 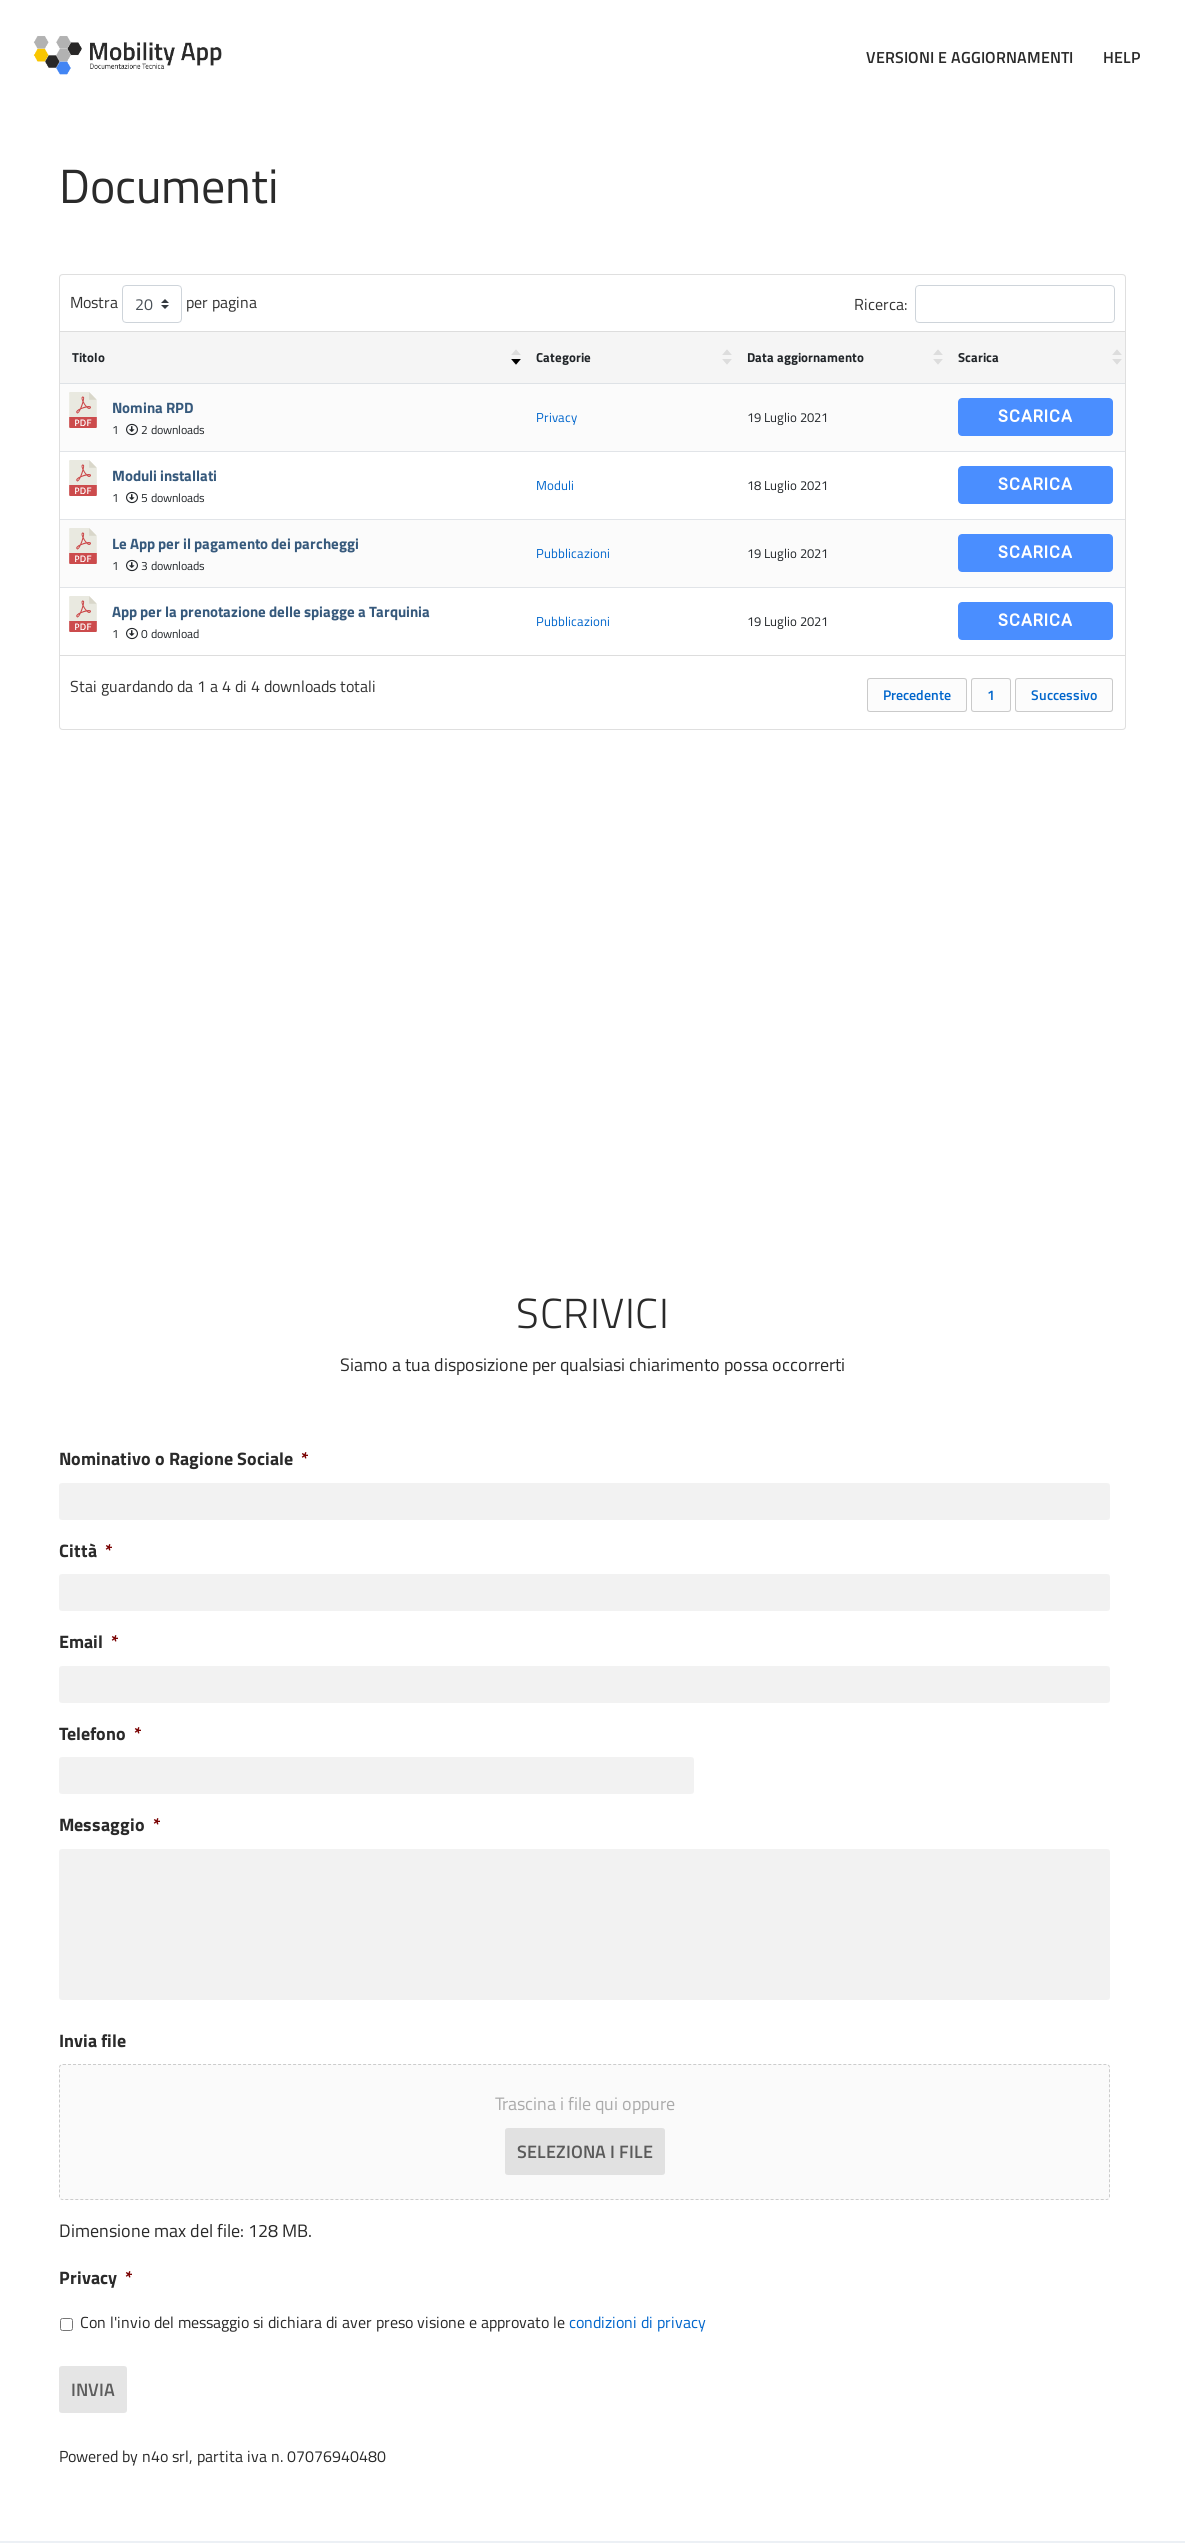 I want to click on Seleziona i file [seleziona i file, invia file], so click(x=585, y=2156).